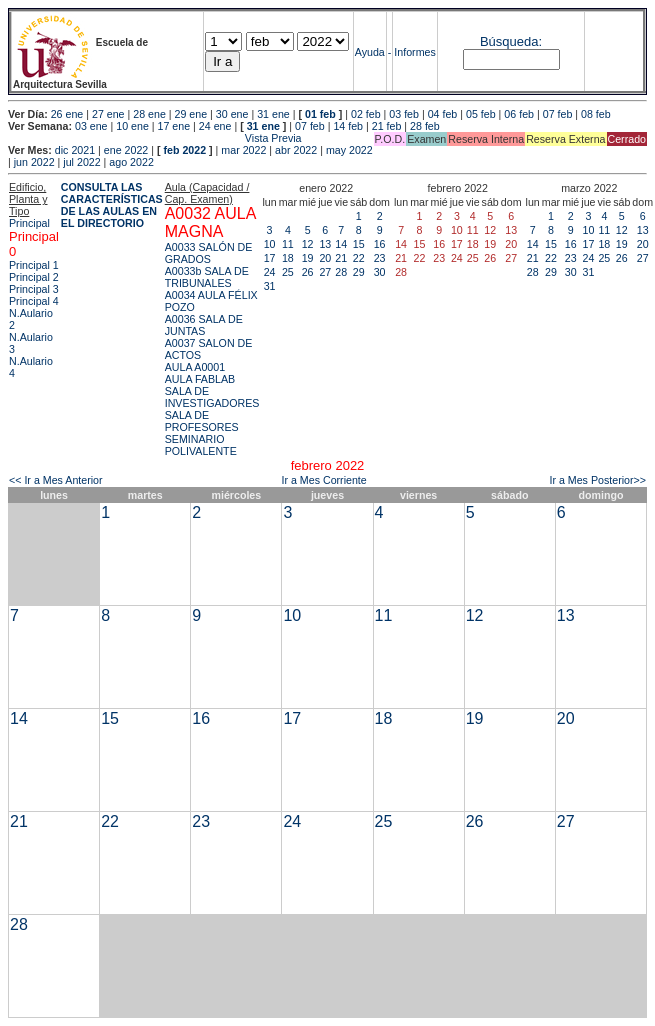 This screenshot has height=1026, width=655. I want to click on may 2022, so click(349, 150).